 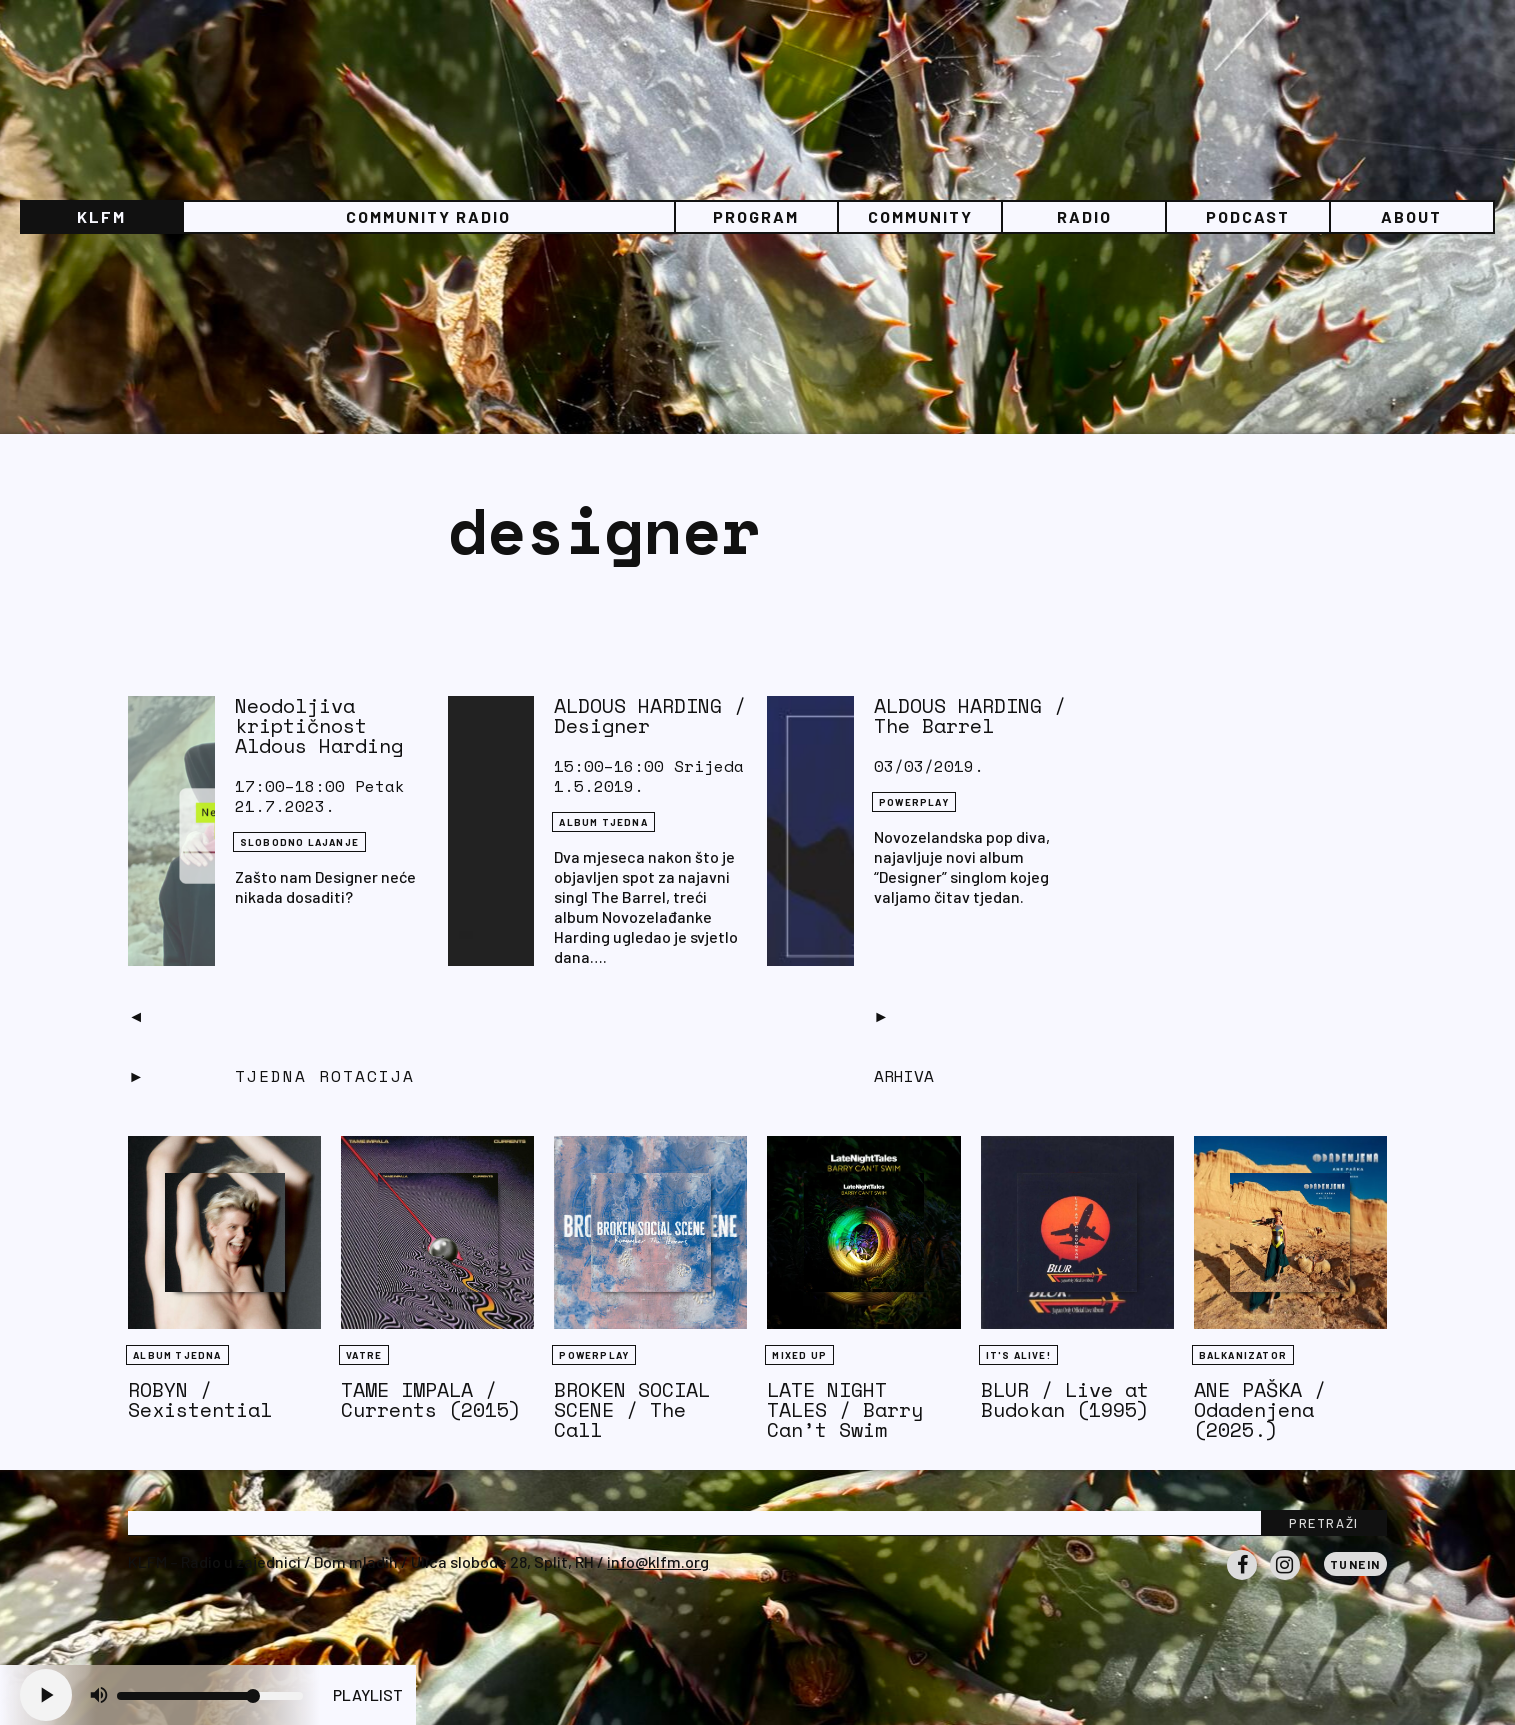 I want to click on Arhiva, so click(x=904, y=1076).